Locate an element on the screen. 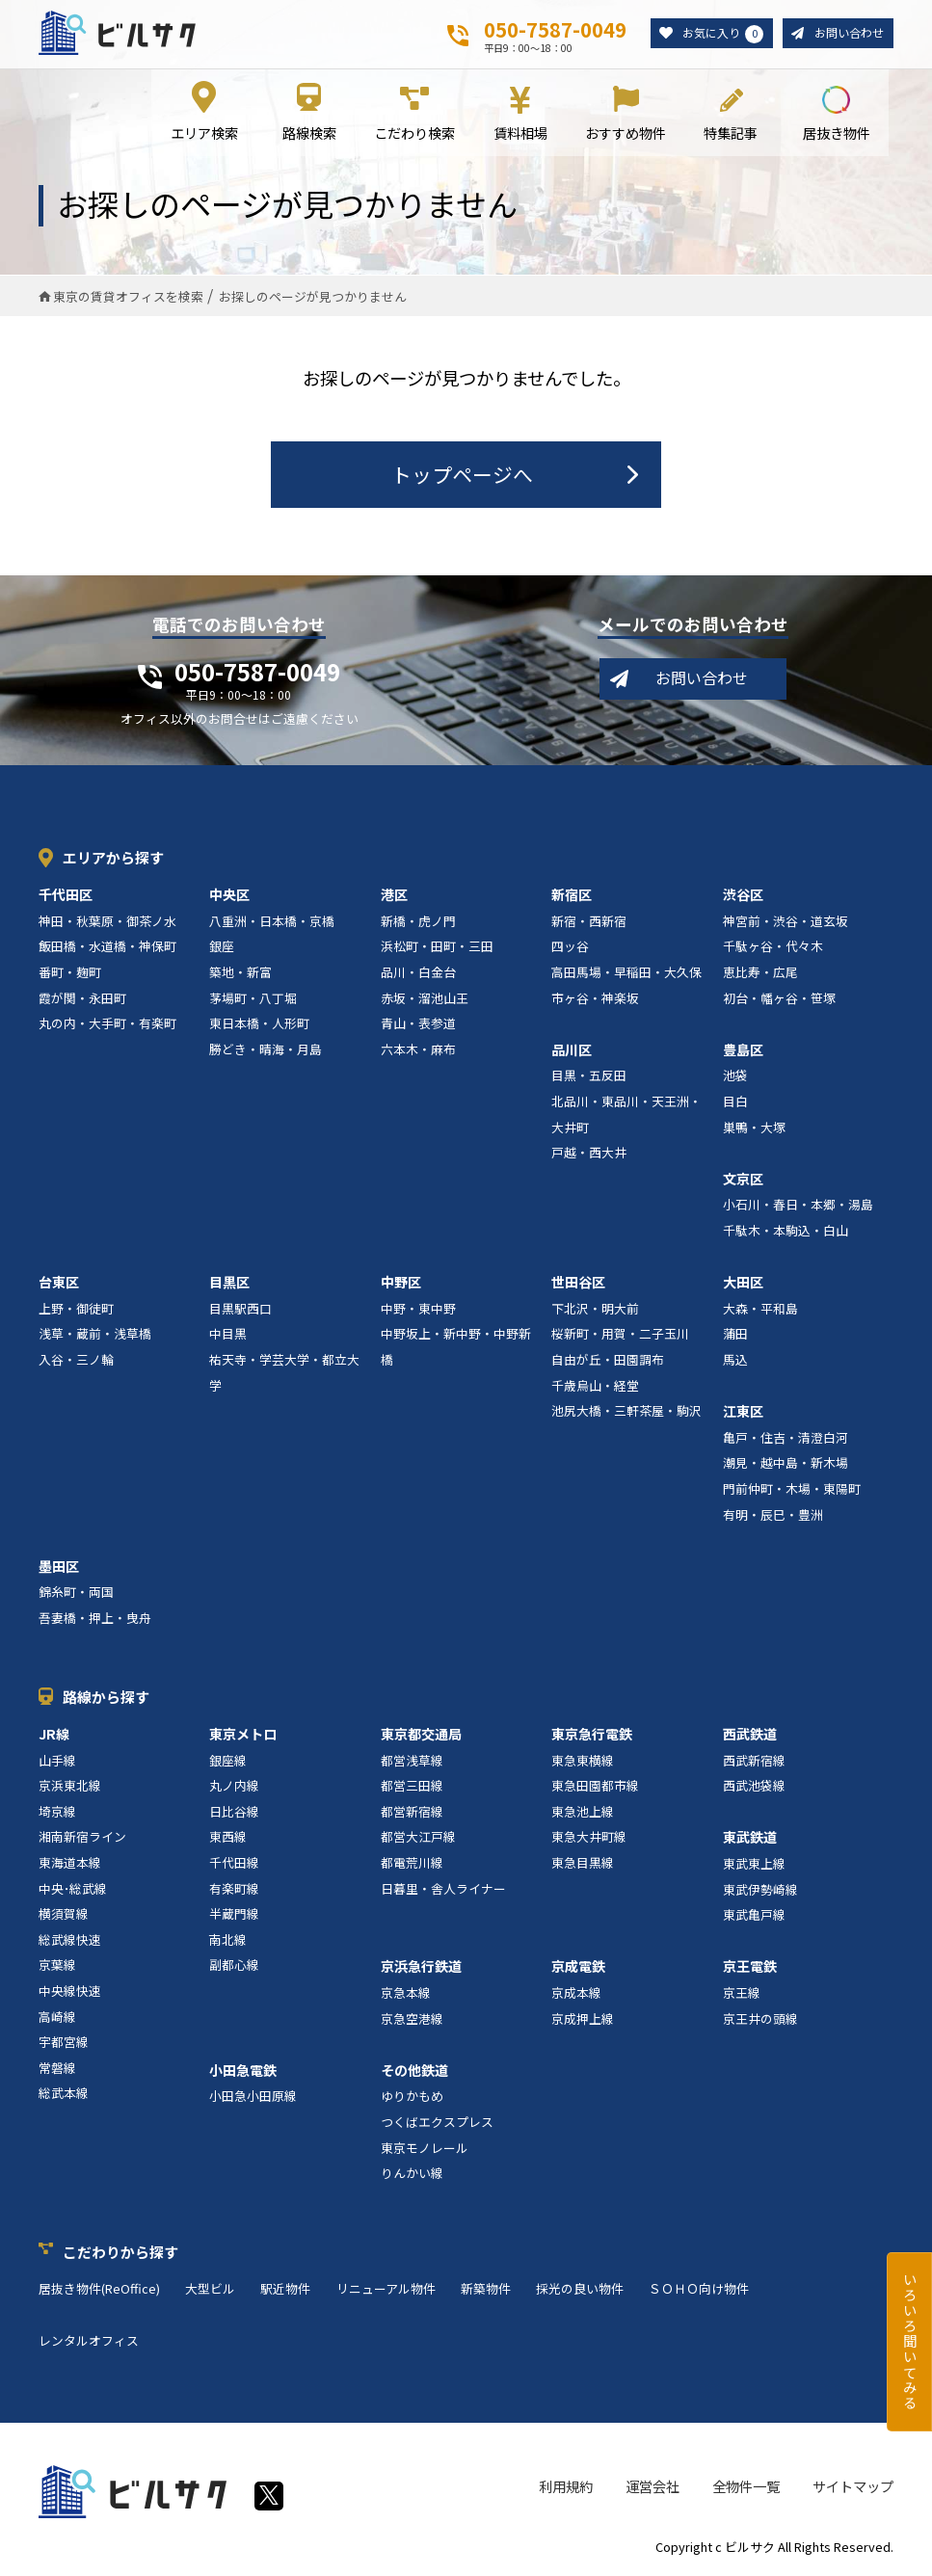 The width and height of the screenshot is (932, 2576). エリアから探す is located at coordinates (113, 859).